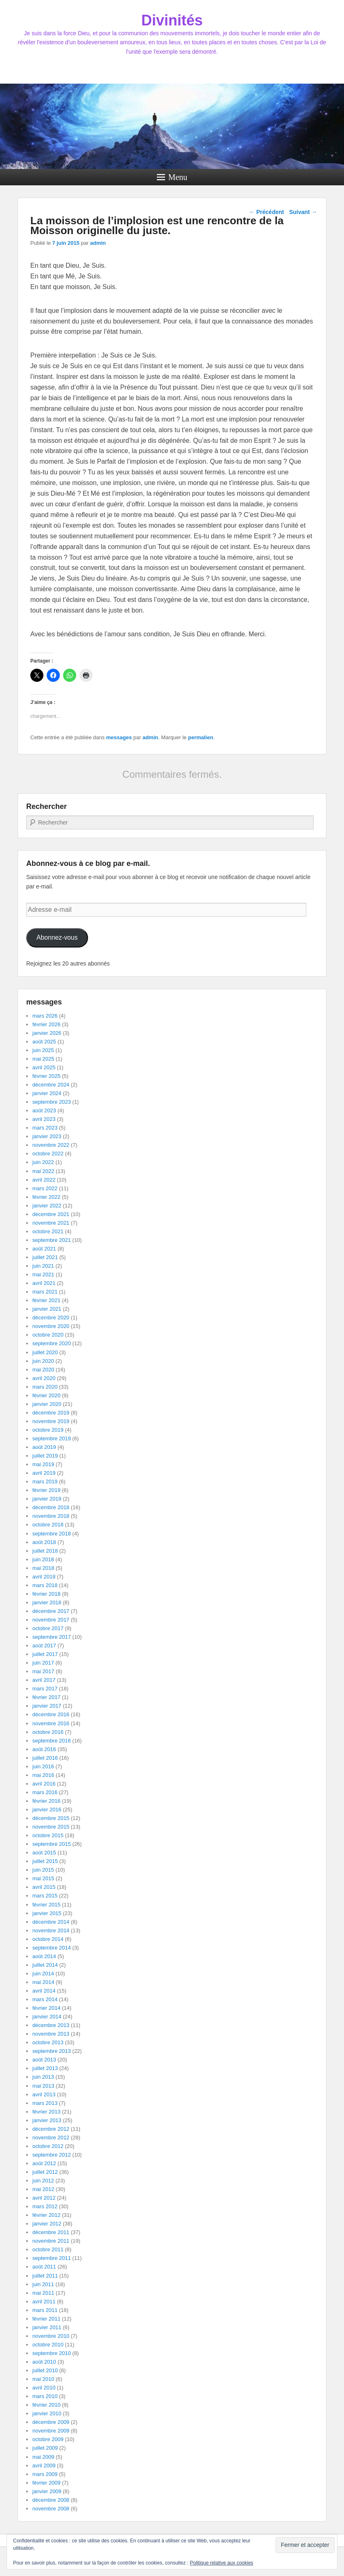 This screenshot has width=344, height=2576. I want to click on septembre 2012, so click(51, 2155).